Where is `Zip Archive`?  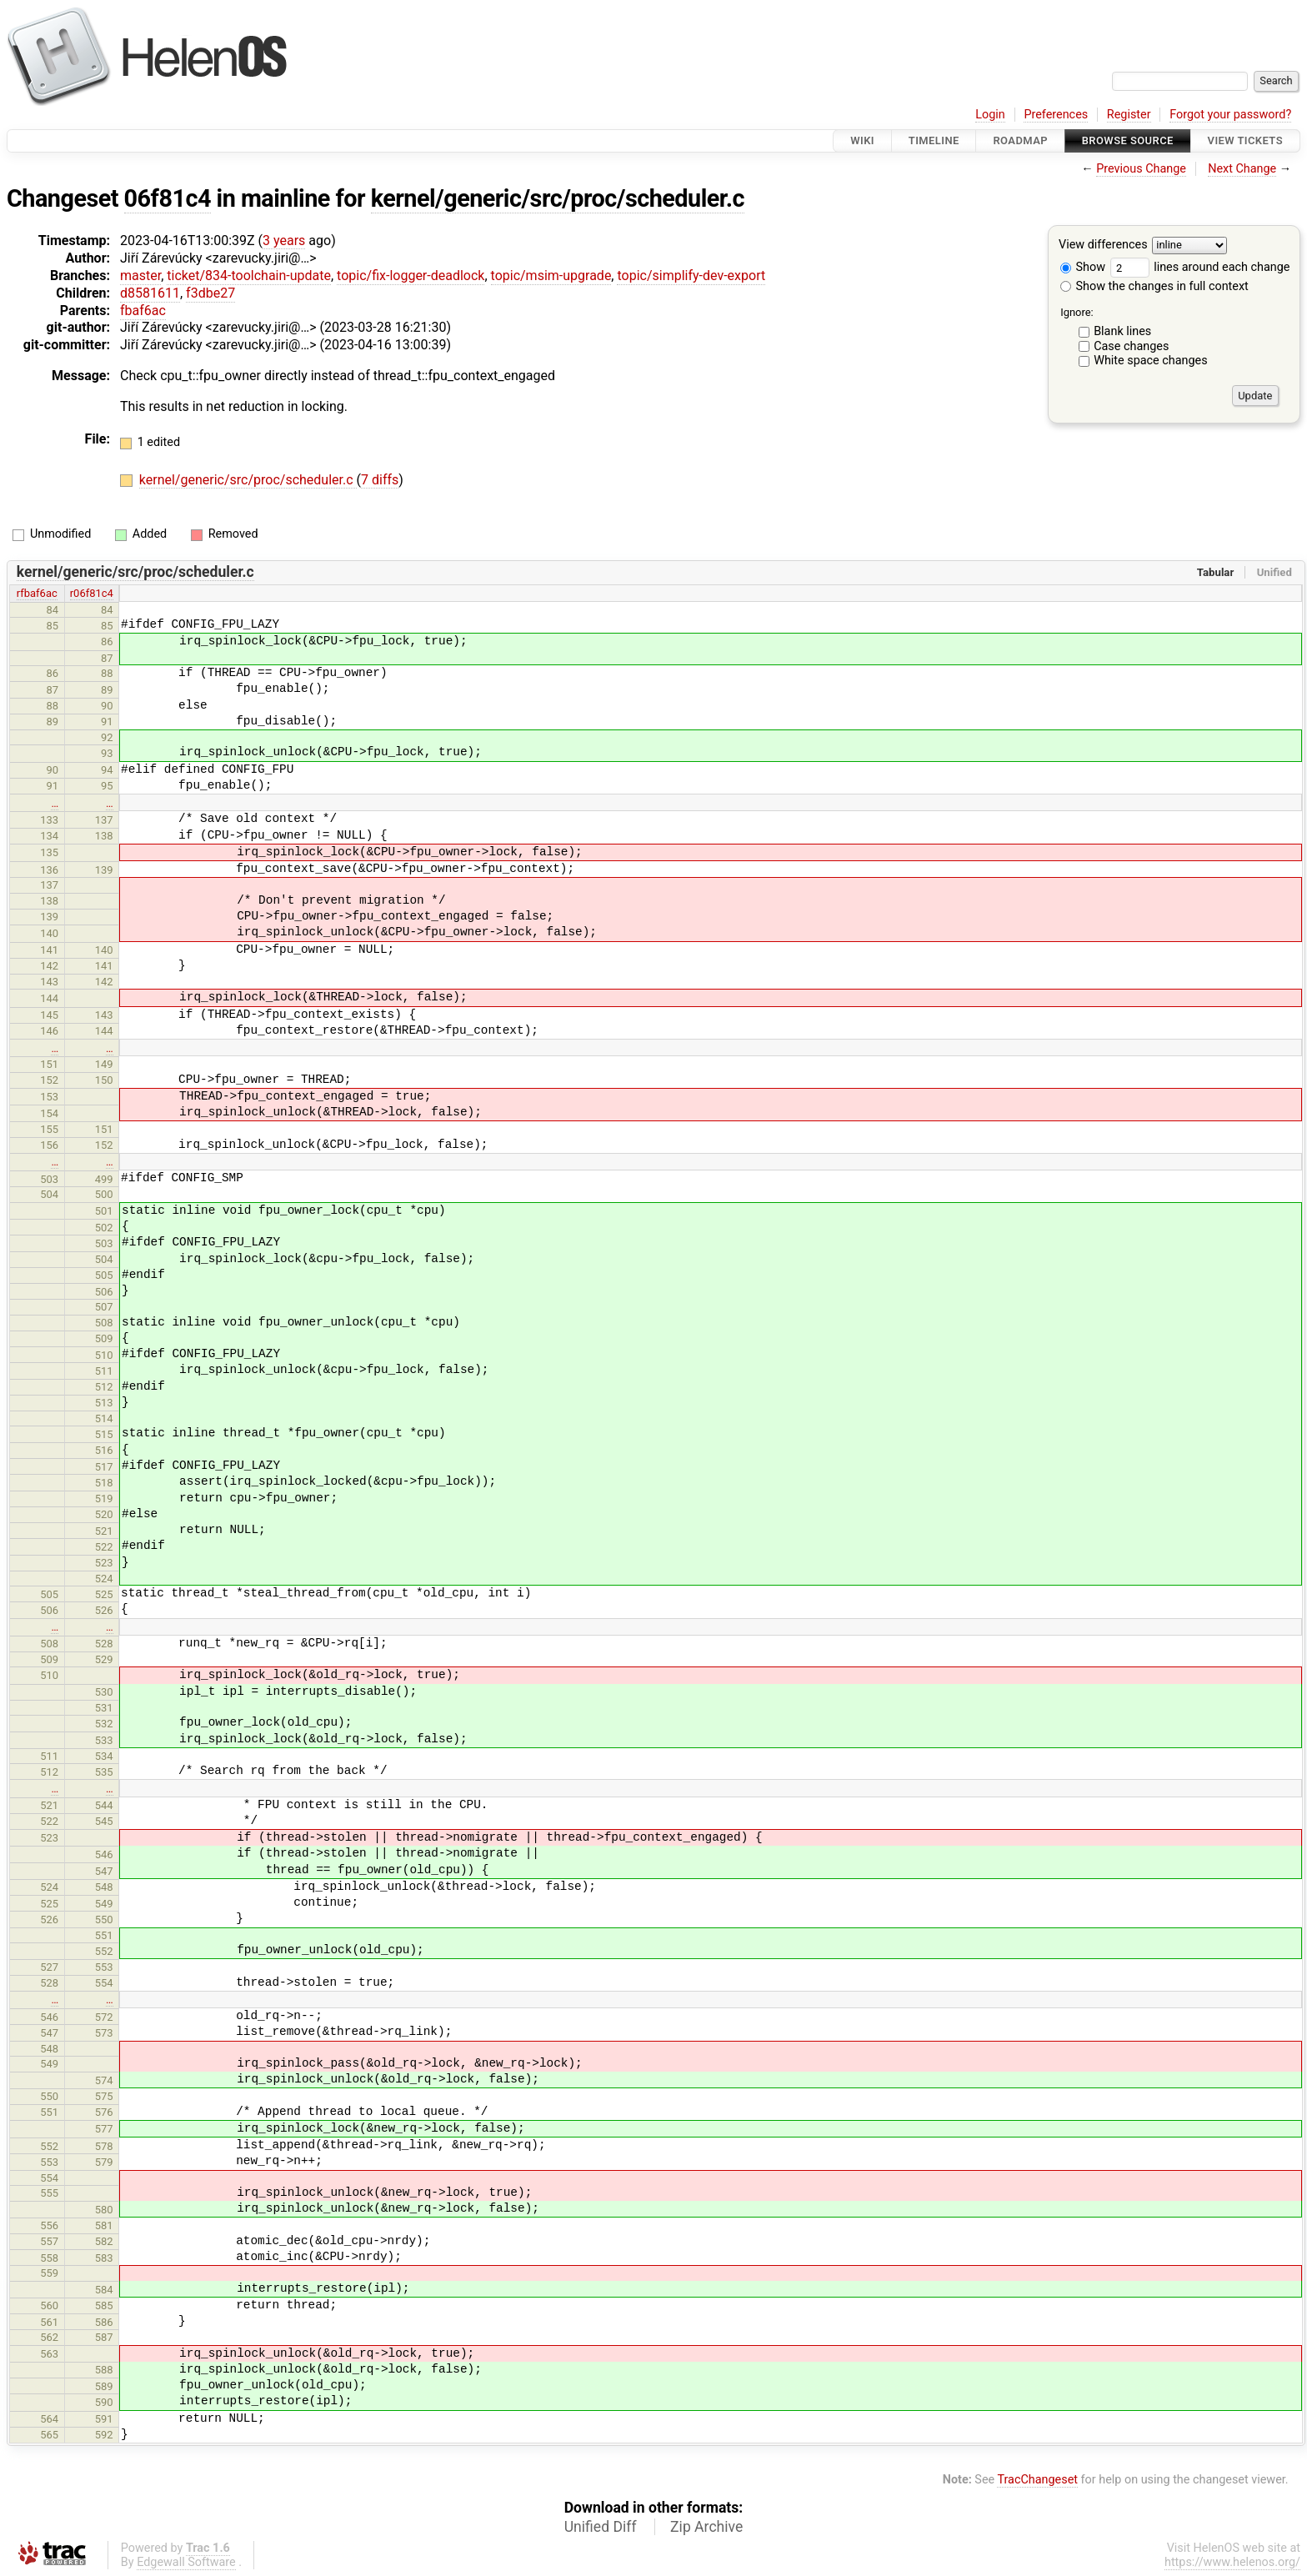
Zip Archive is located at coordinates (706, 2526).